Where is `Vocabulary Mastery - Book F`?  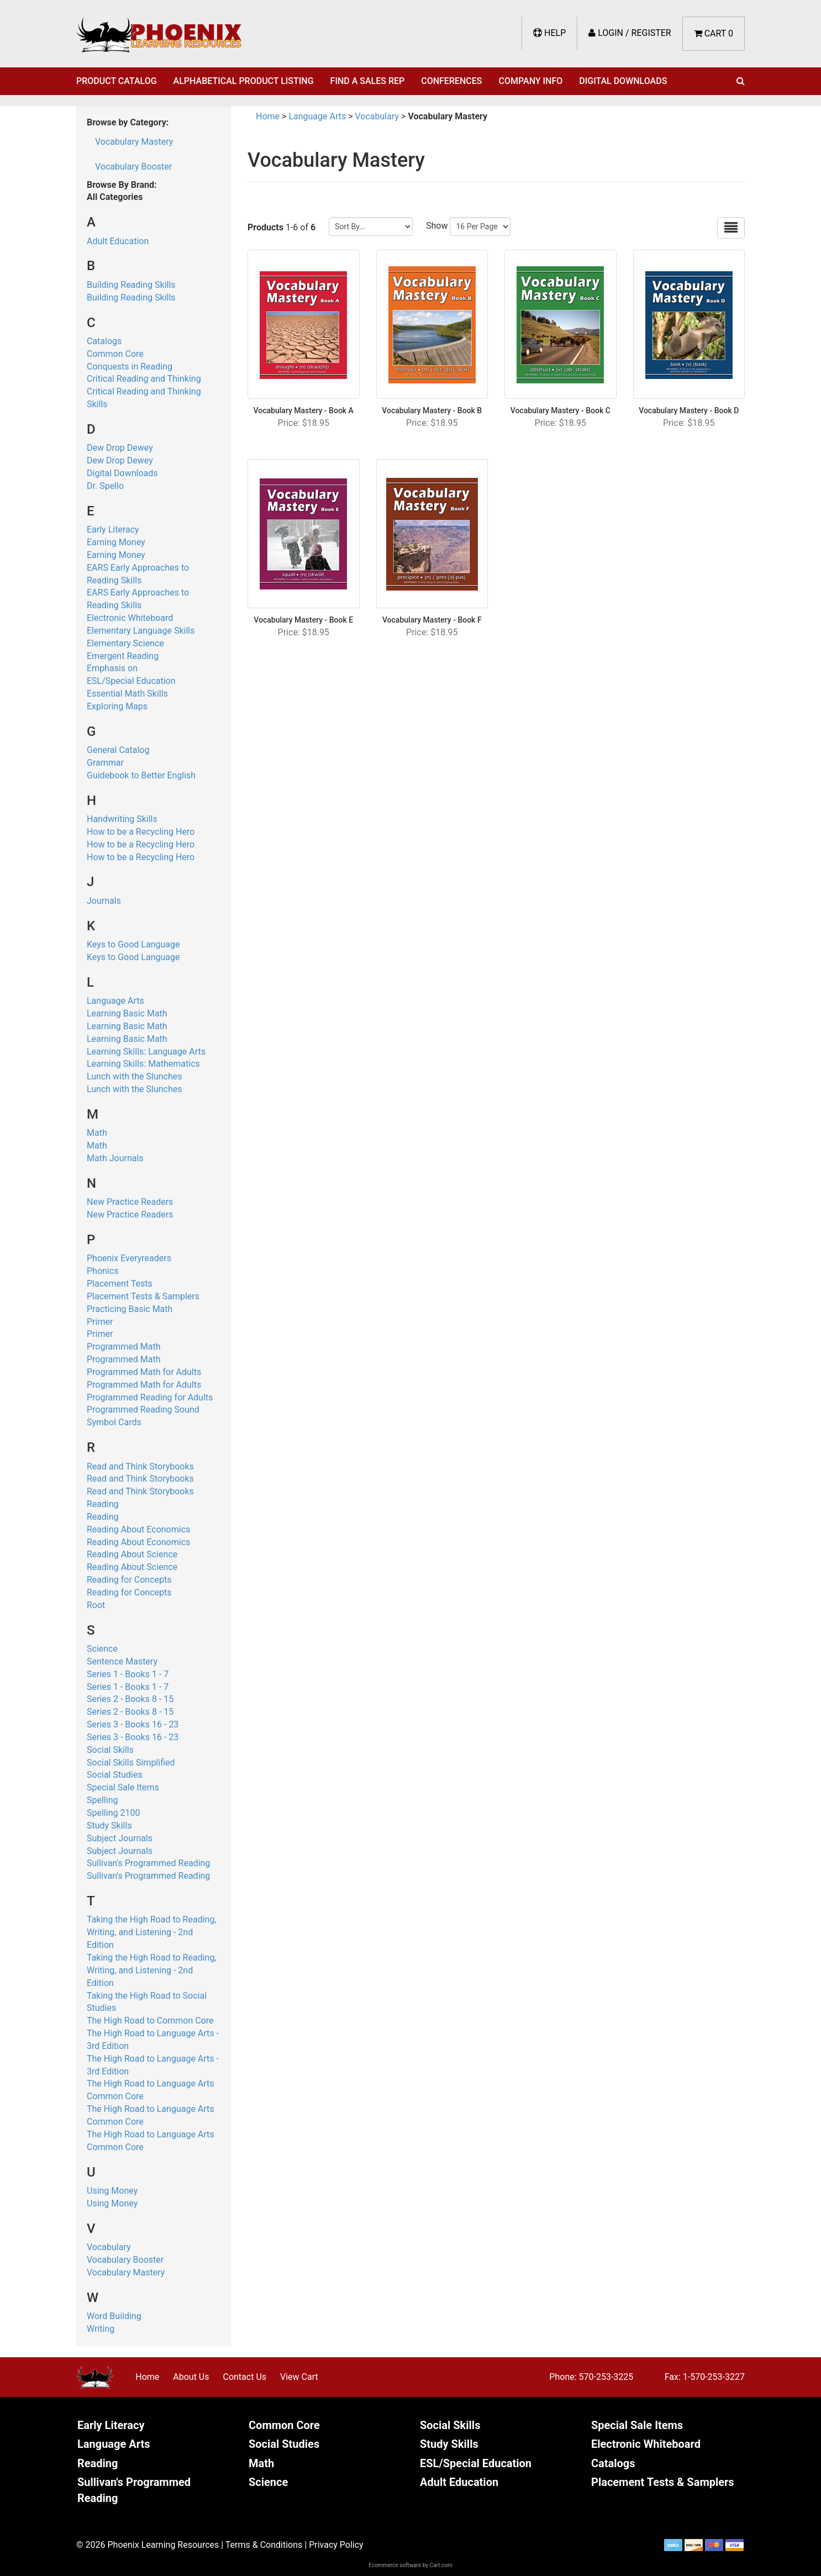 Vocabulary Mastery - Book F is located at coordinates (432, 619).